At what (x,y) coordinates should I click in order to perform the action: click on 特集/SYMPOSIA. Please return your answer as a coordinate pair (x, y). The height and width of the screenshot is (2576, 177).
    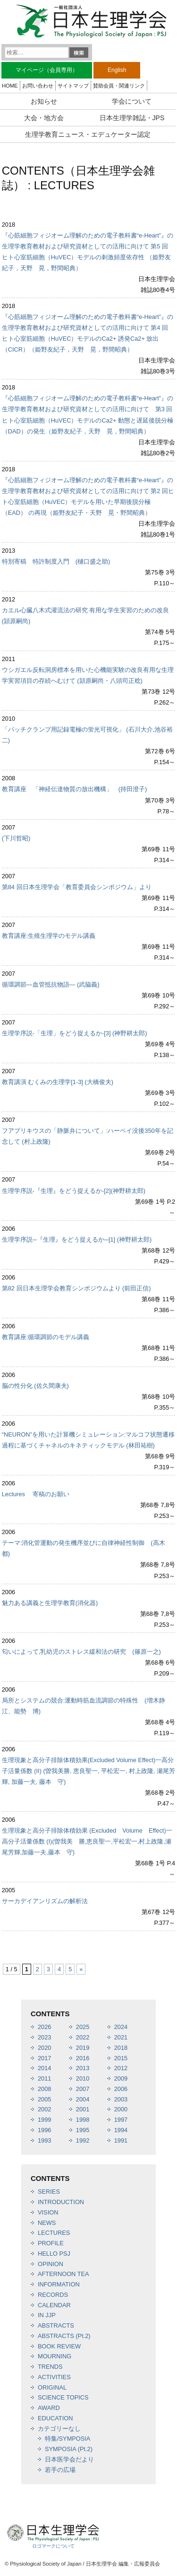
    Looking at the image, I should click on (67, 2438).